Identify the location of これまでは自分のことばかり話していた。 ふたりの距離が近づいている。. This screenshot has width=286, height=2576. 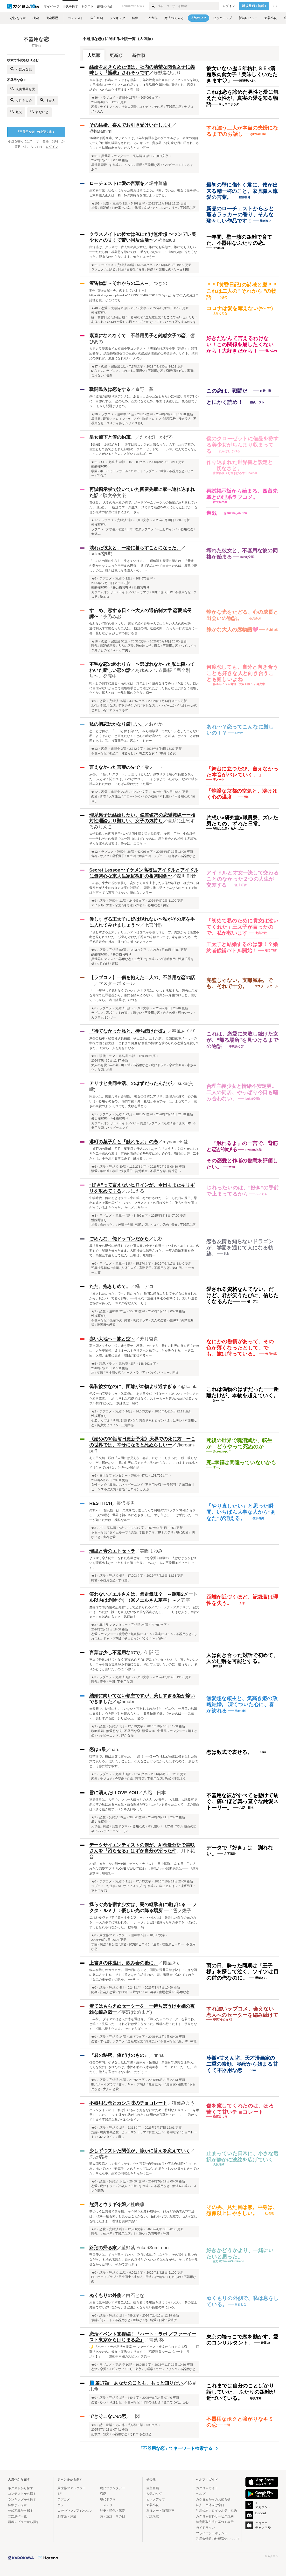
(240, 2392).